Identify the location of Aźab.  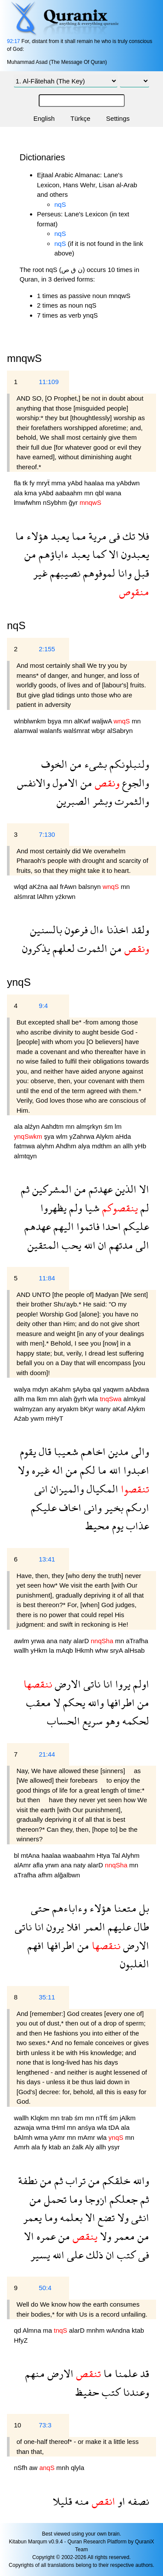
(22, 1418).